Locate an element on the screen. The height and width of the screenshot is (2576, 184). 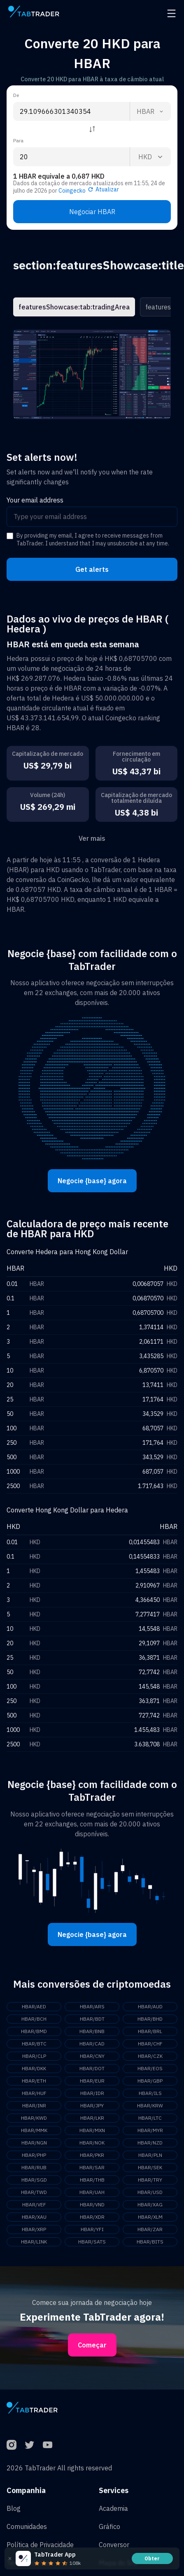
HBAR/YFI is located at coordinates (92, 2229).